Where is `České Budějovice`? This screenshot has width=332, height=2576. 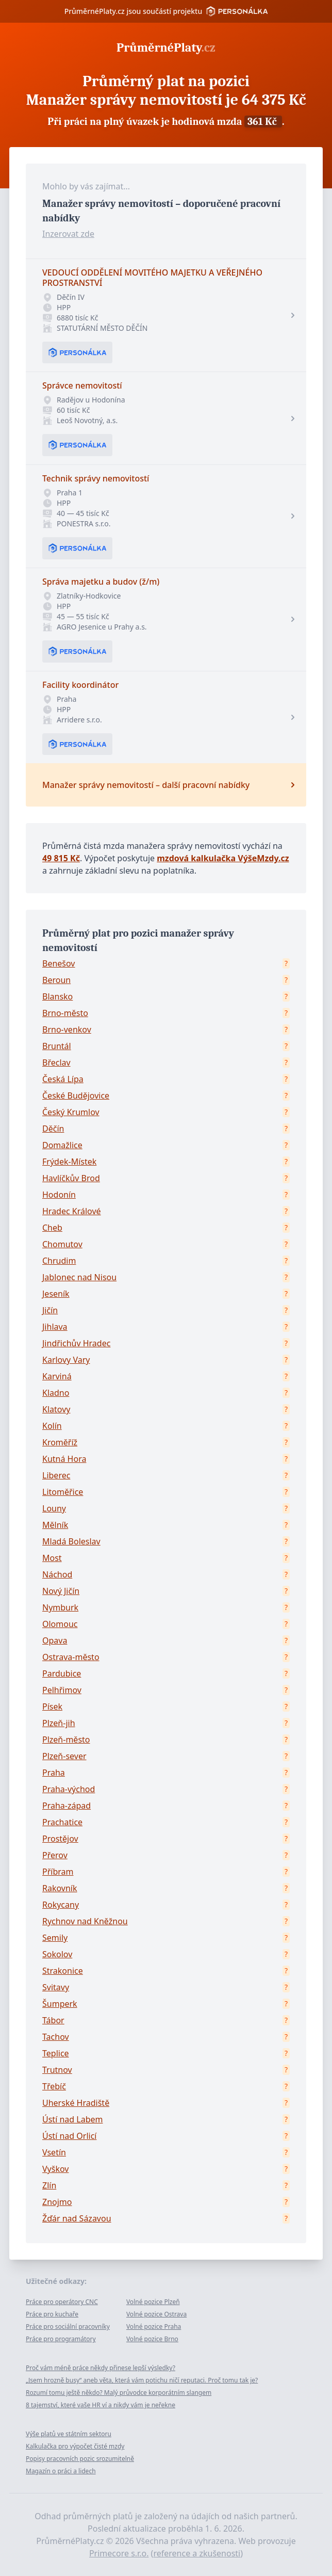
České Budějovice is located at coordinates (75, 1095).